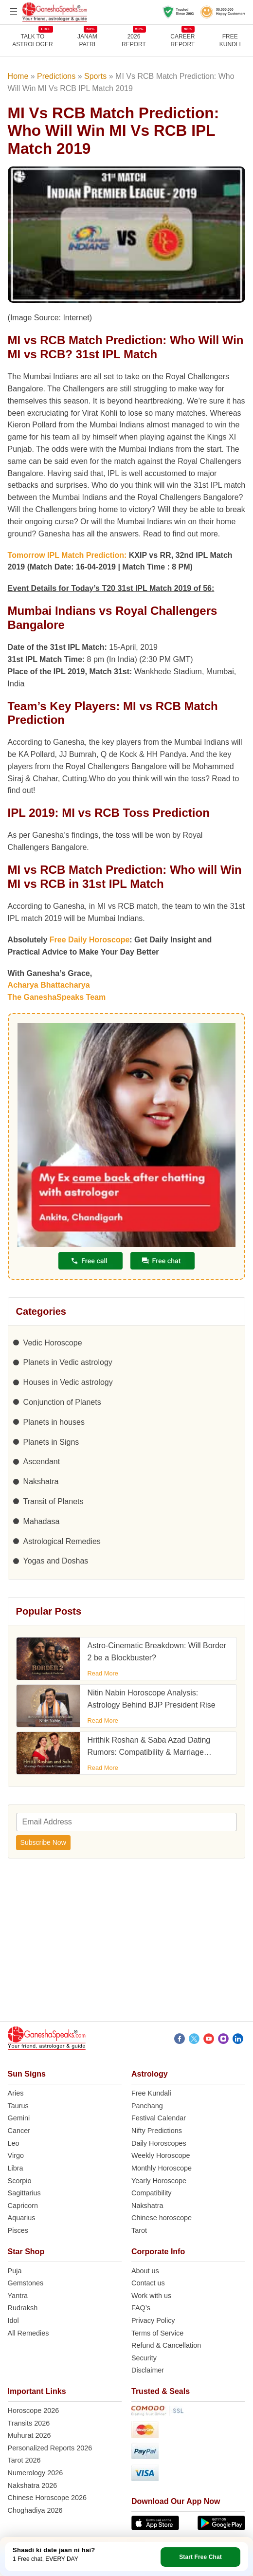  I want to click on Puja, so click(15, 2271).